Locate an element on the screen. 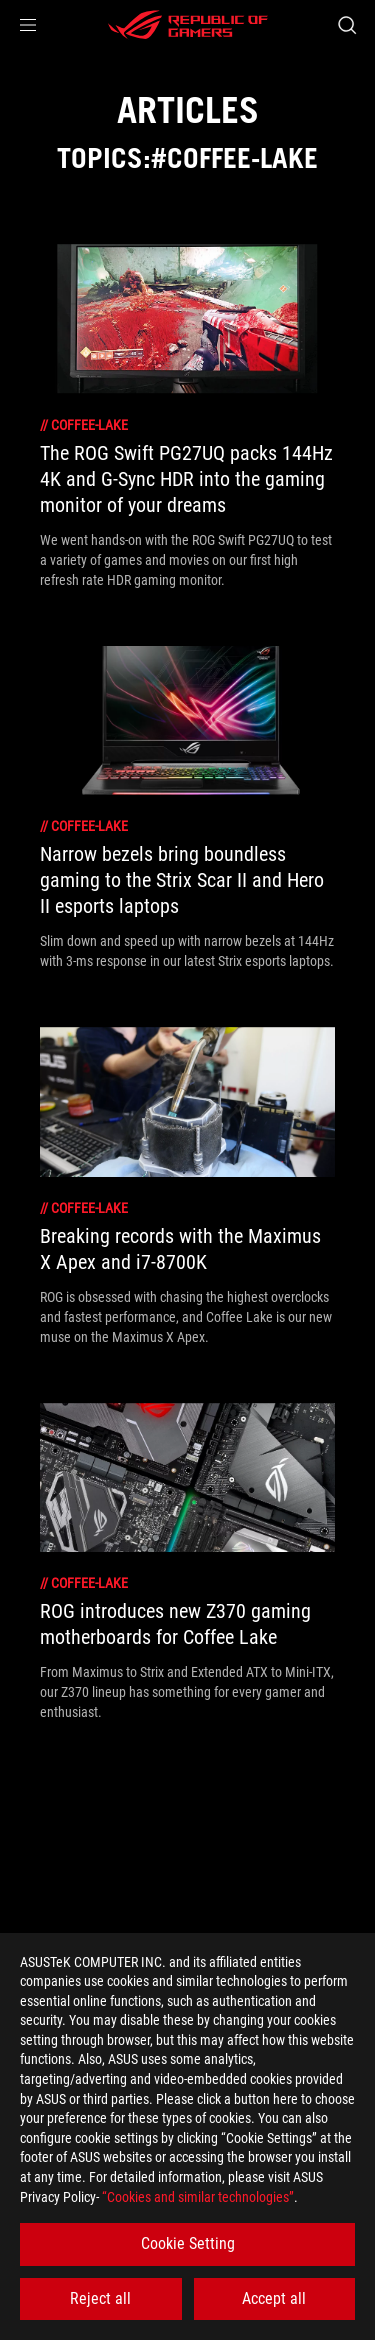 Image resolution: width=375 pixels, height=2340 pixels. Cookie Setting is located at coordinates (188, 2243).